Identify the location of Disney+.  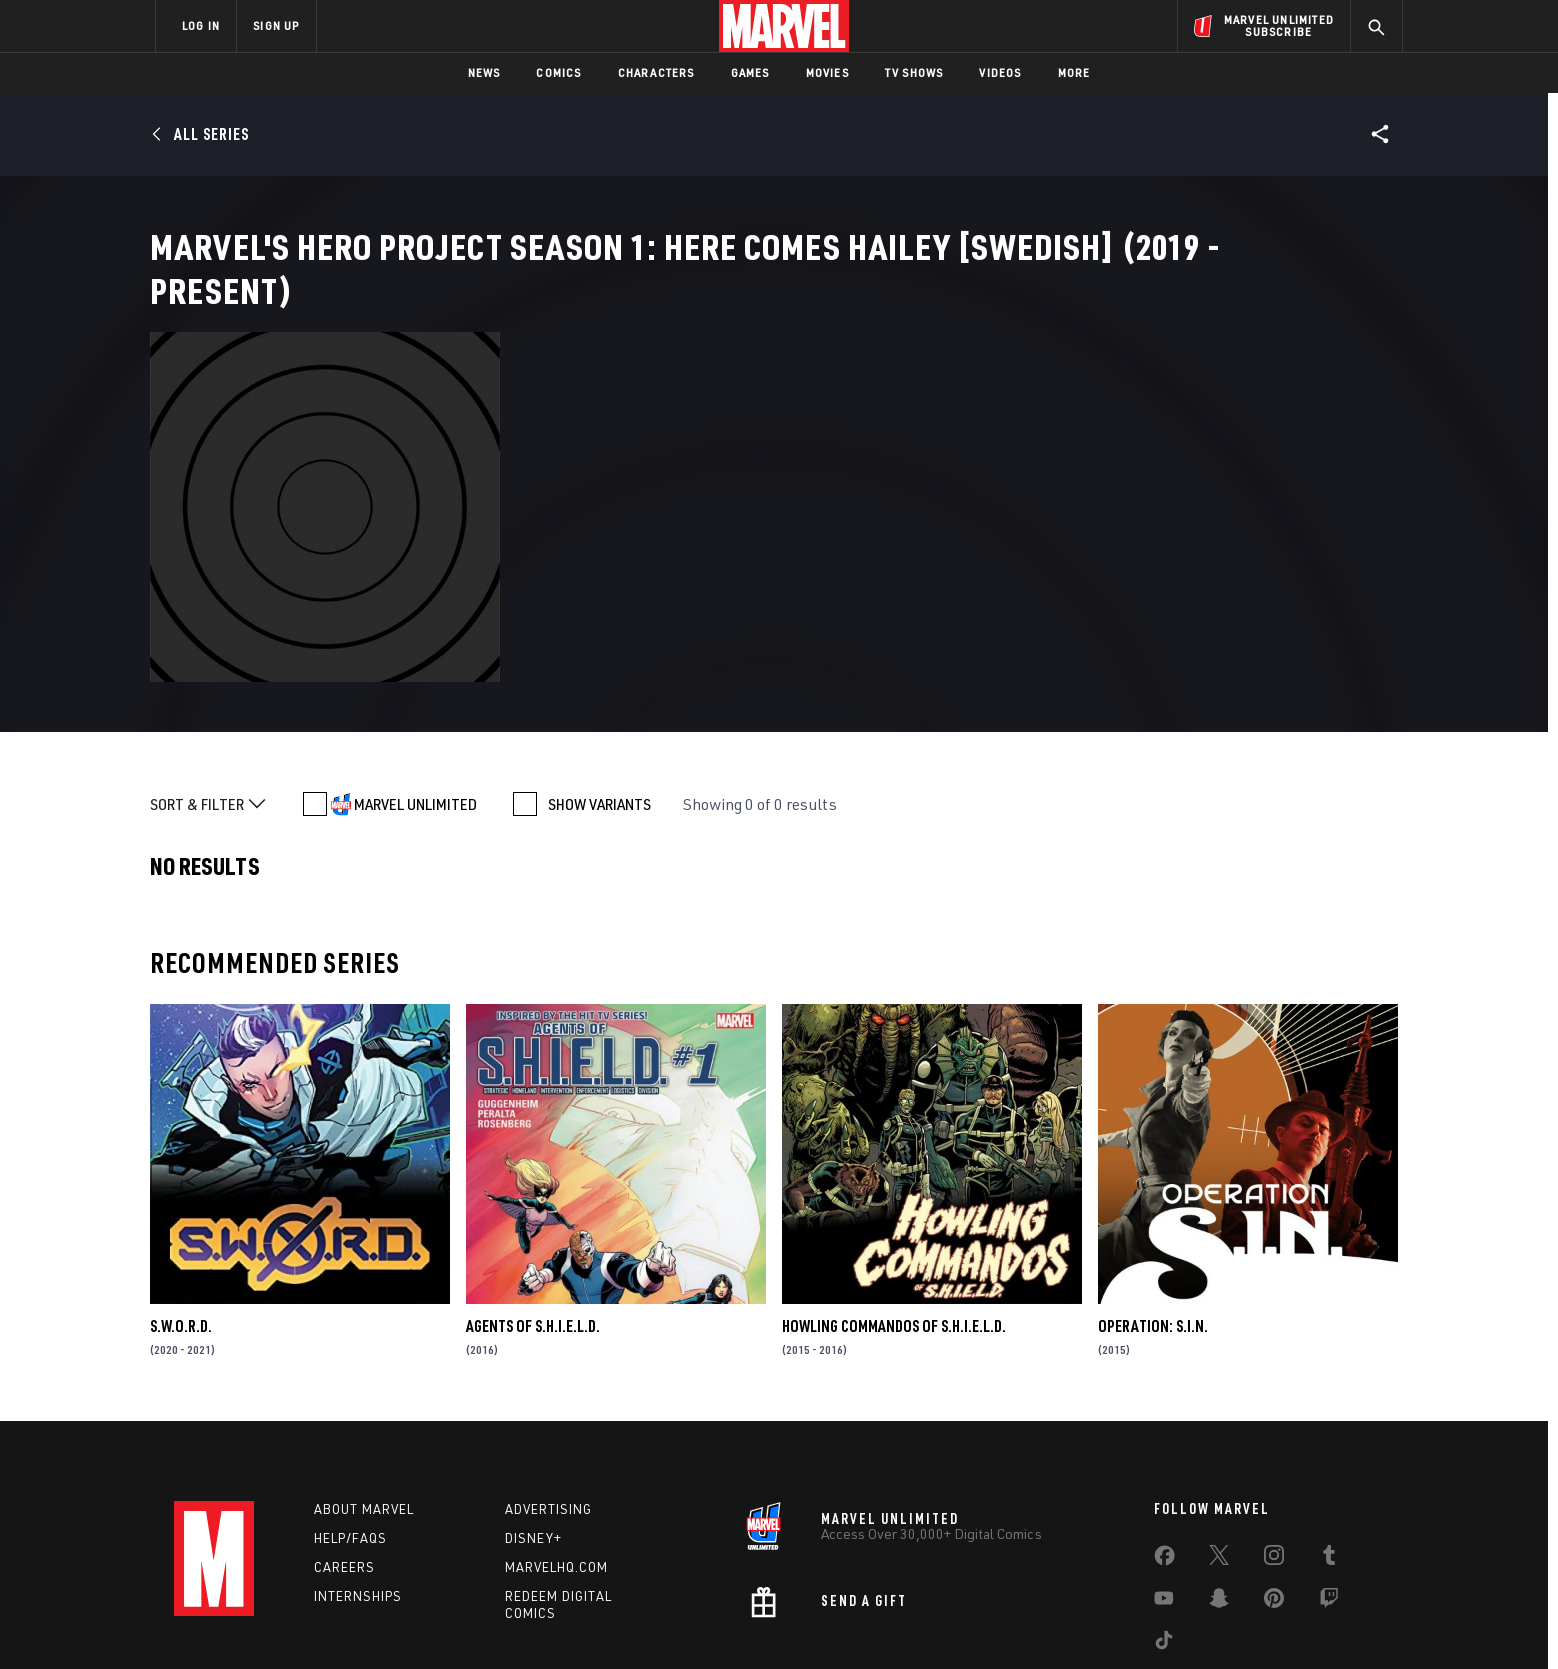
(533, 1431).